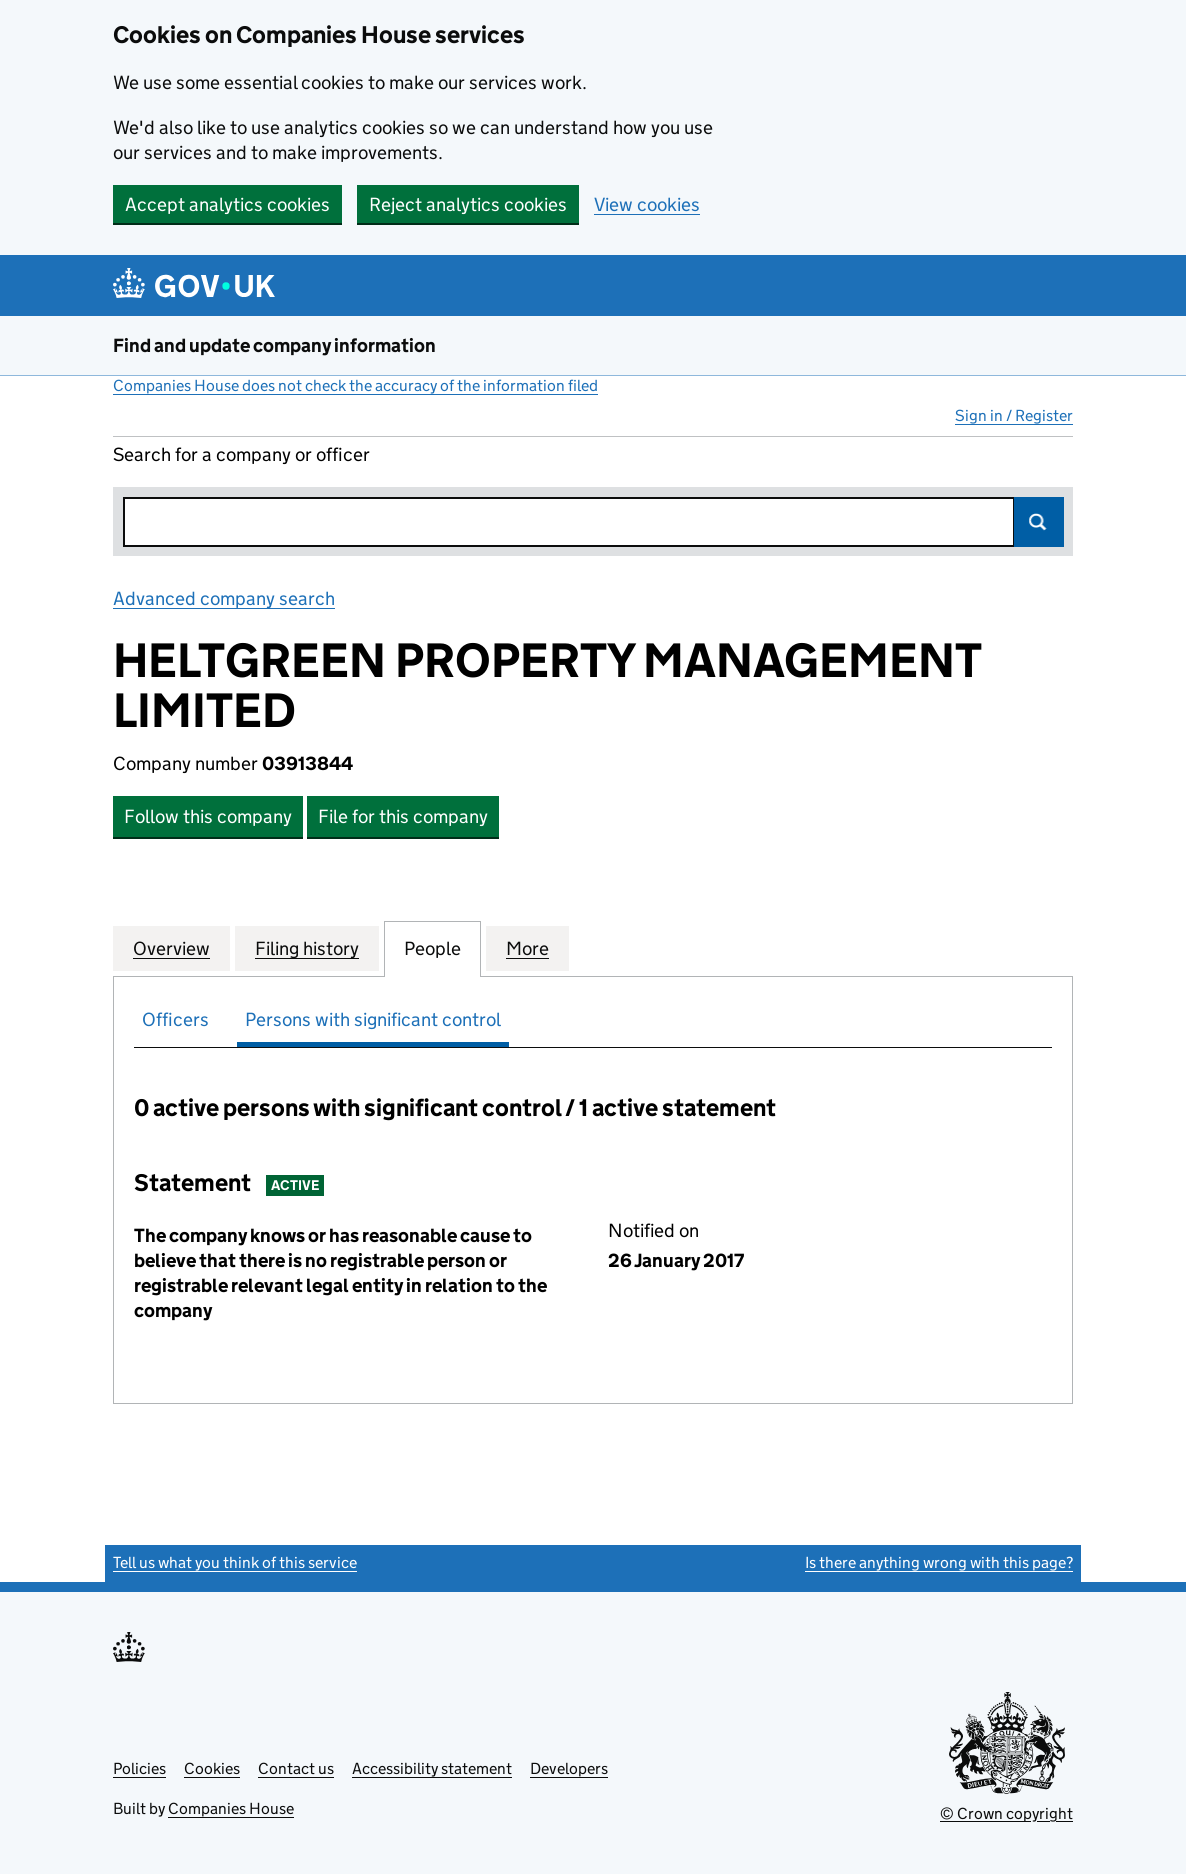 This screenshot has height=1874, width=1186. I want to click on More [tab], so click(527, 948).